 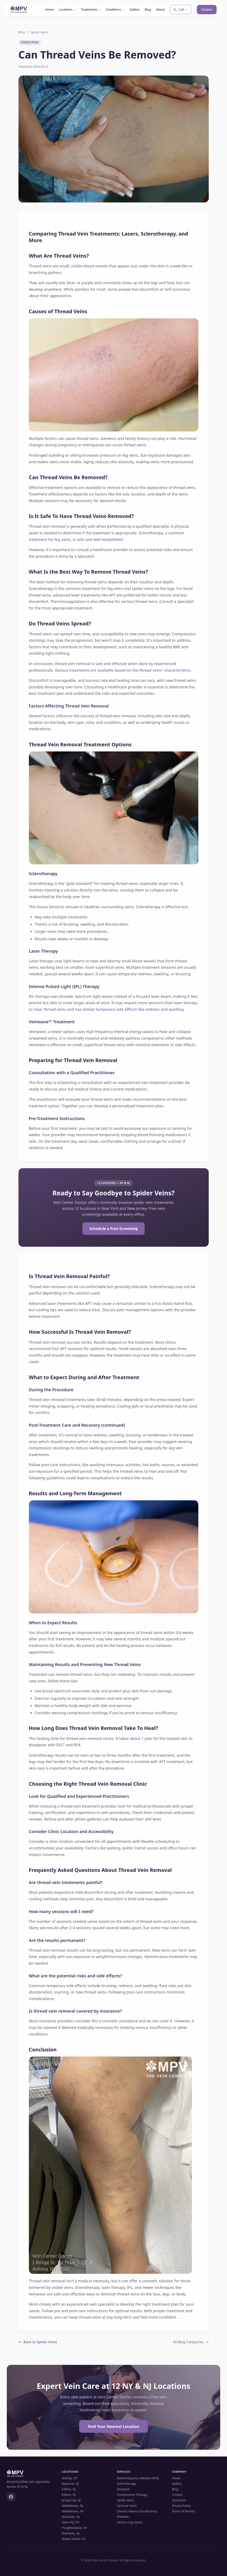 What do you see at coordinates (39, 32) in the screenshot?
I see `Spider Veins` at bounding box center [39, 32].